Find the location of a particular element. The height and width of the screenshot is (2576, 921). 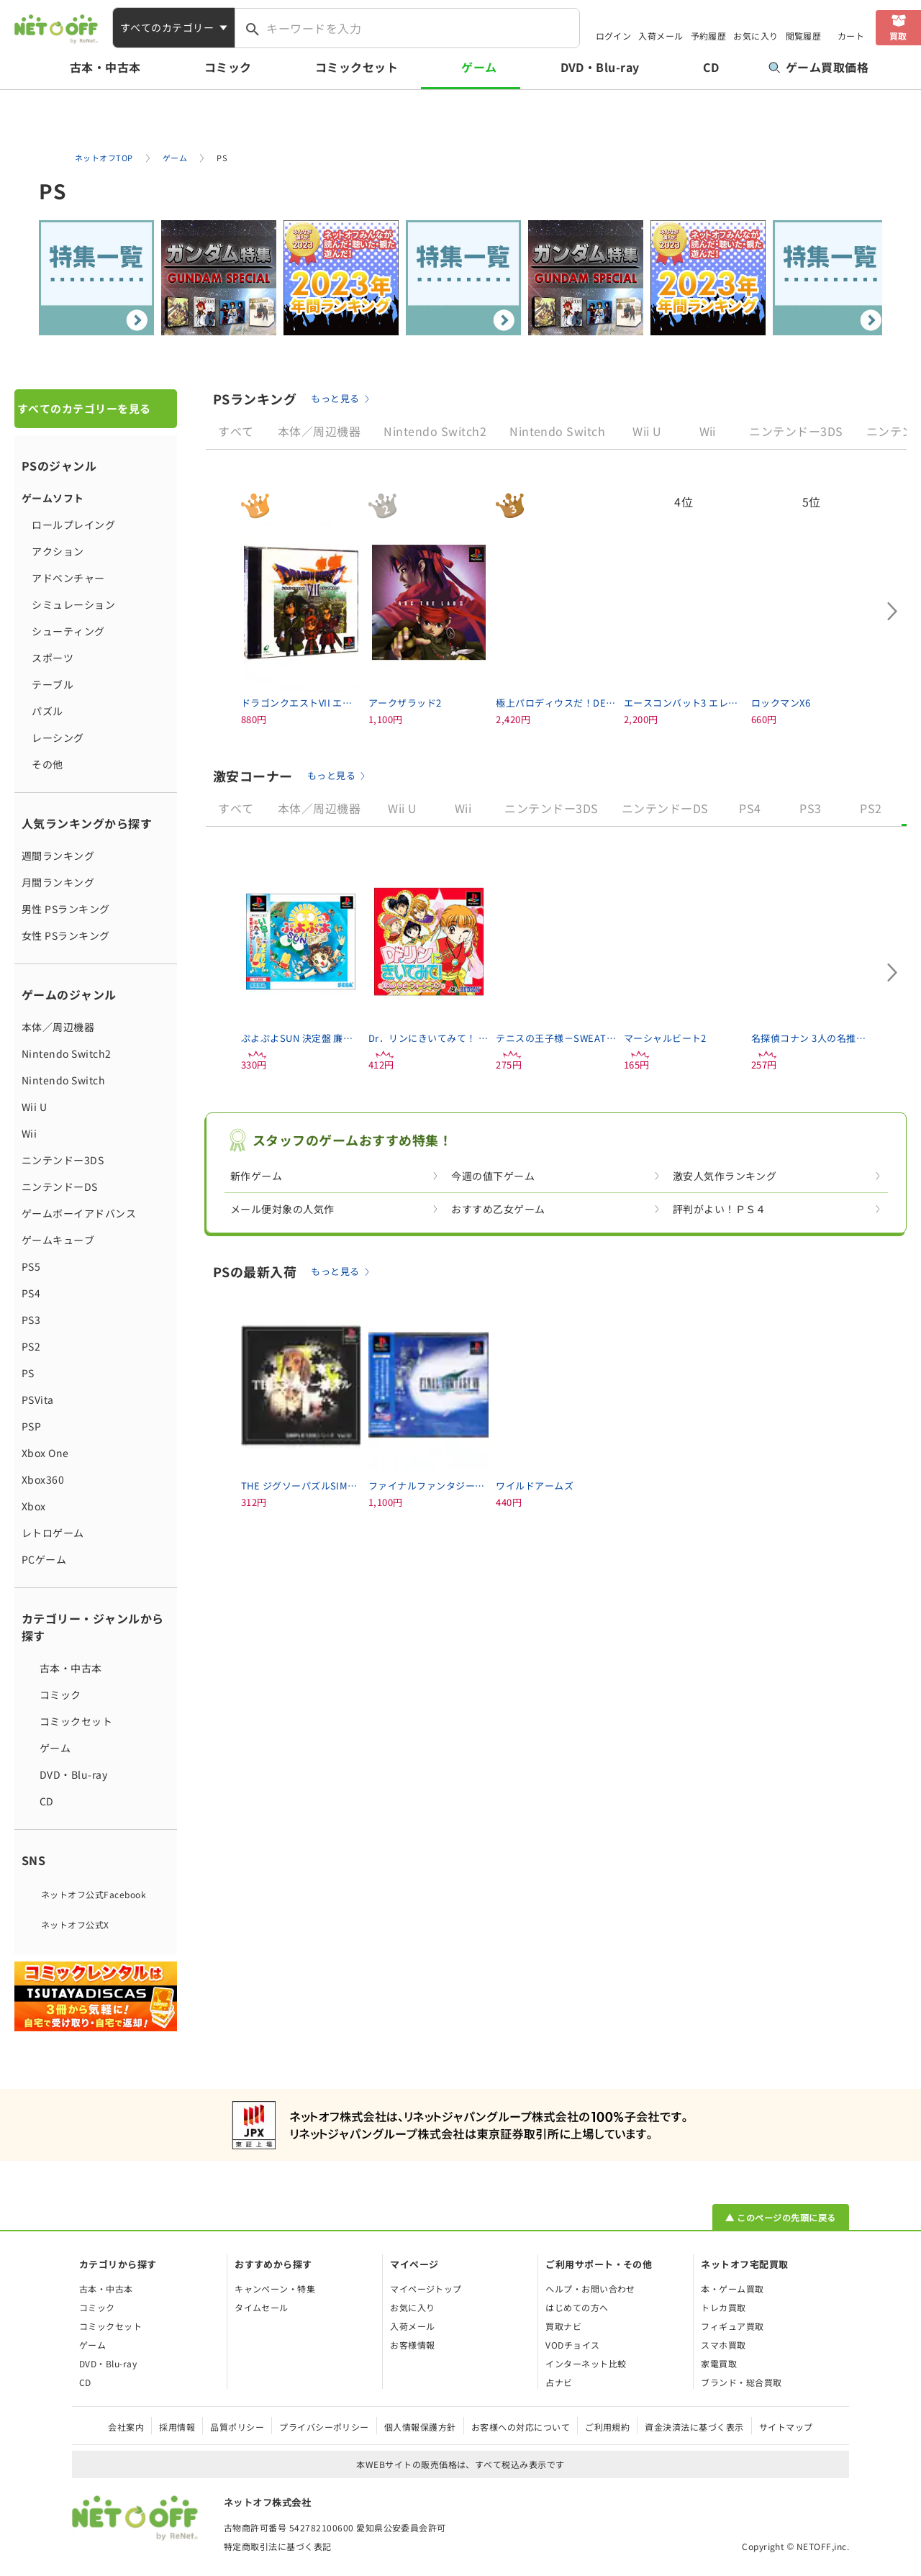

アドベンチャー is located at coordinates (63, 578).